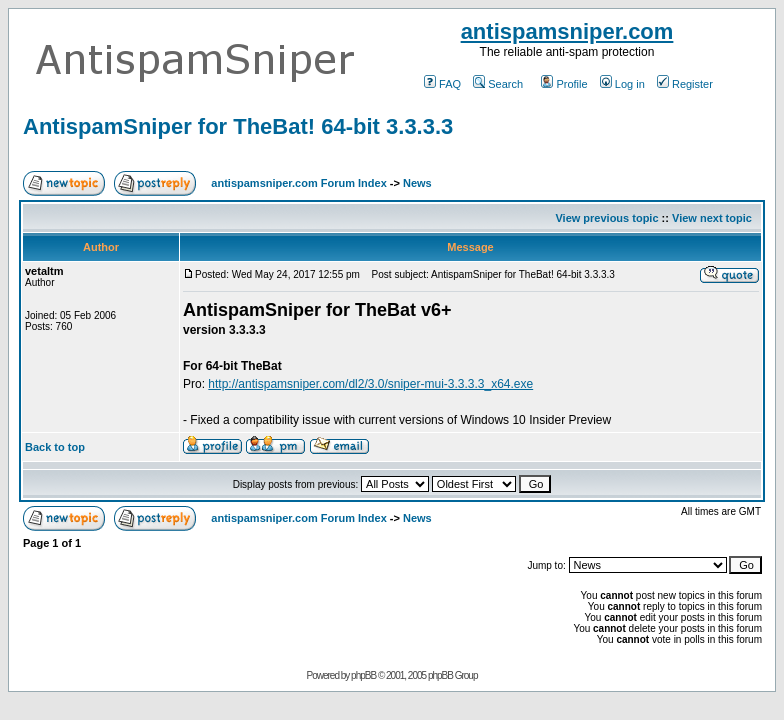 This screenshot has height=720, width=784. Describe the element at coordinates (363, 675) in the screenshot. I see `phpBB` at that location.